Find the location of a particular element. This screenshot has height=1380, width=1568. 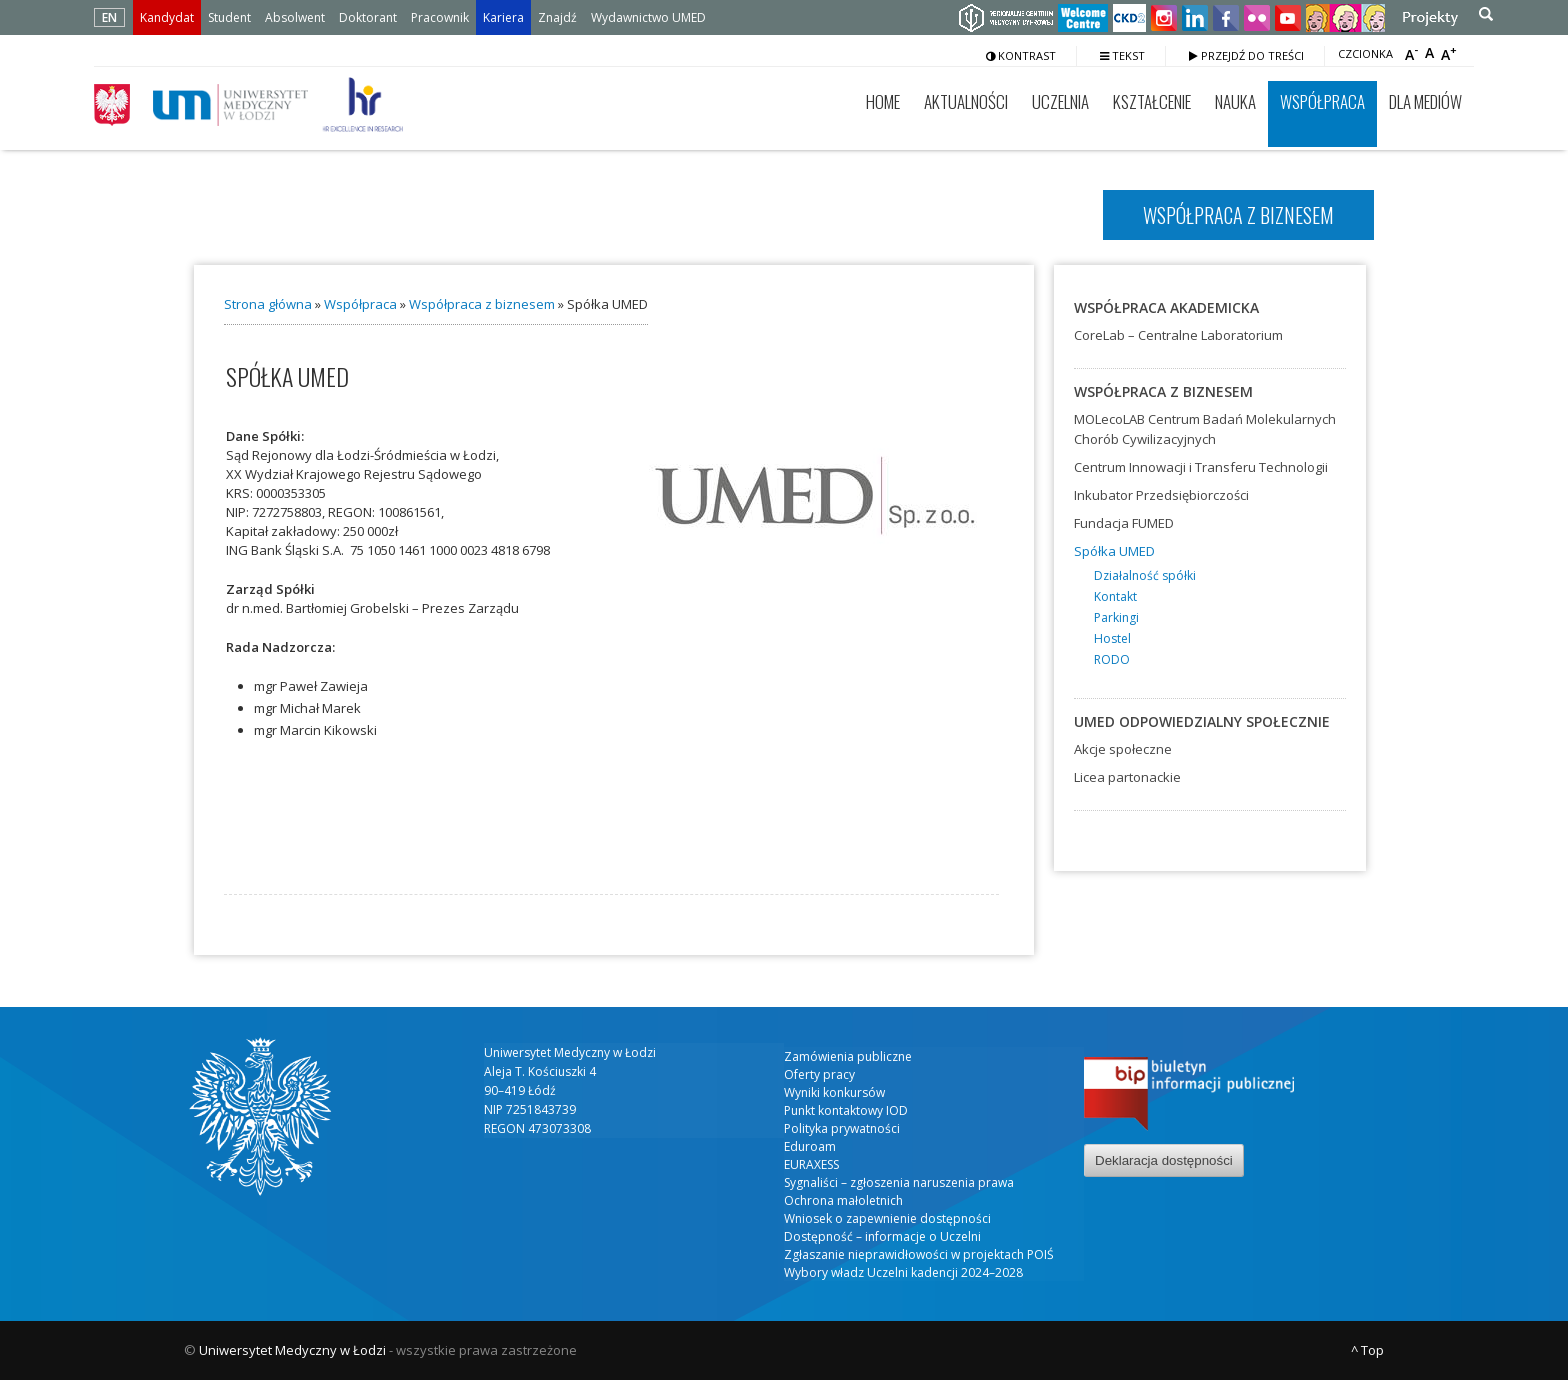

Licea partonackie is located at coordinates (1127, 777).